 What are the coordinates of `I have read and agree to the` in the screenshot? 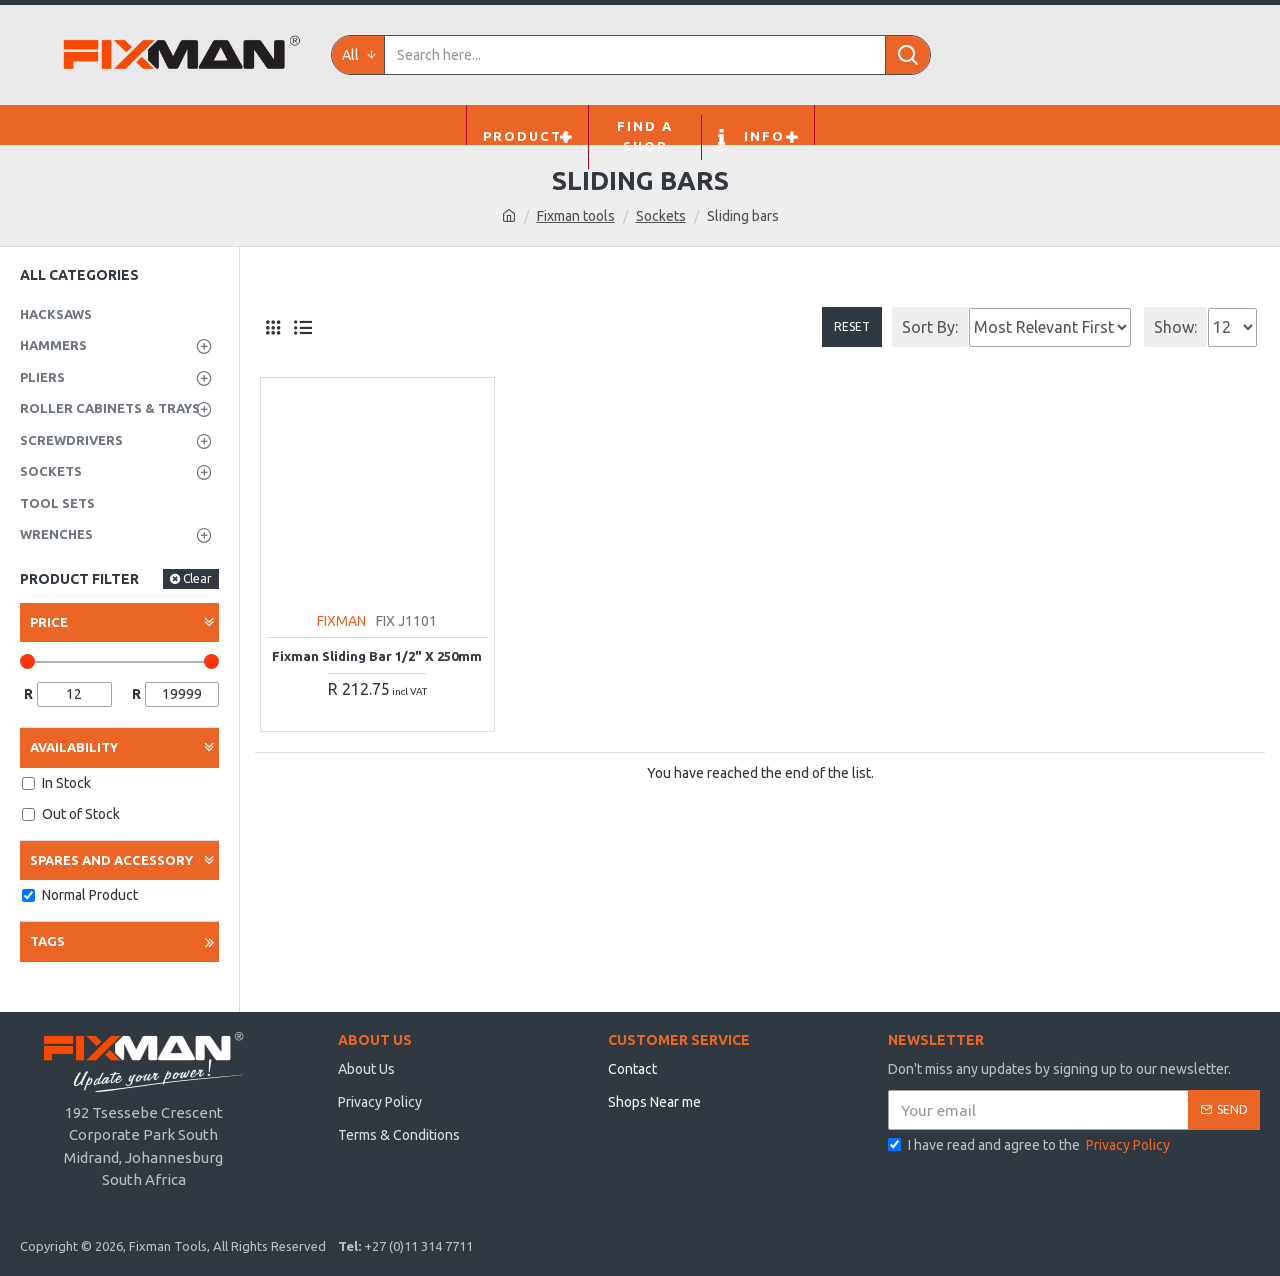 It's located at (1030, 1145).